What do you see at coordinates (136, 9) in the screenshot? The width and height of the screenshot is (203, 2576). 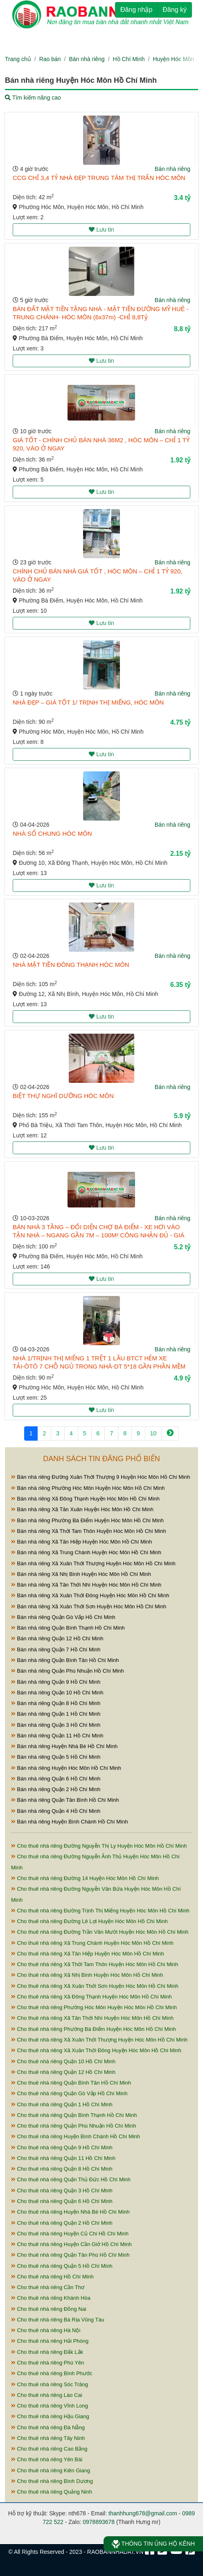 I see `Đăng nhập` at bounding box center [136, 9].